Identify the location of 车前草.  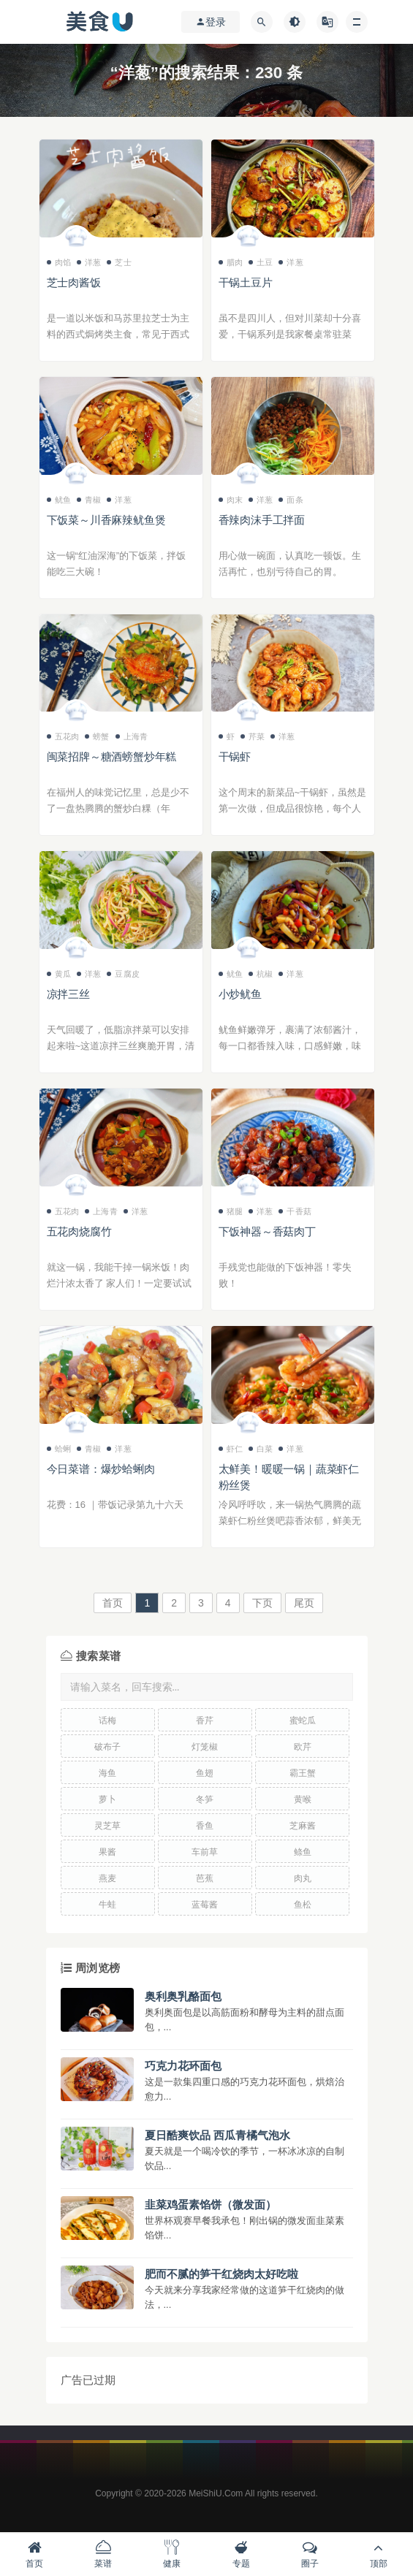
(205, 1852).